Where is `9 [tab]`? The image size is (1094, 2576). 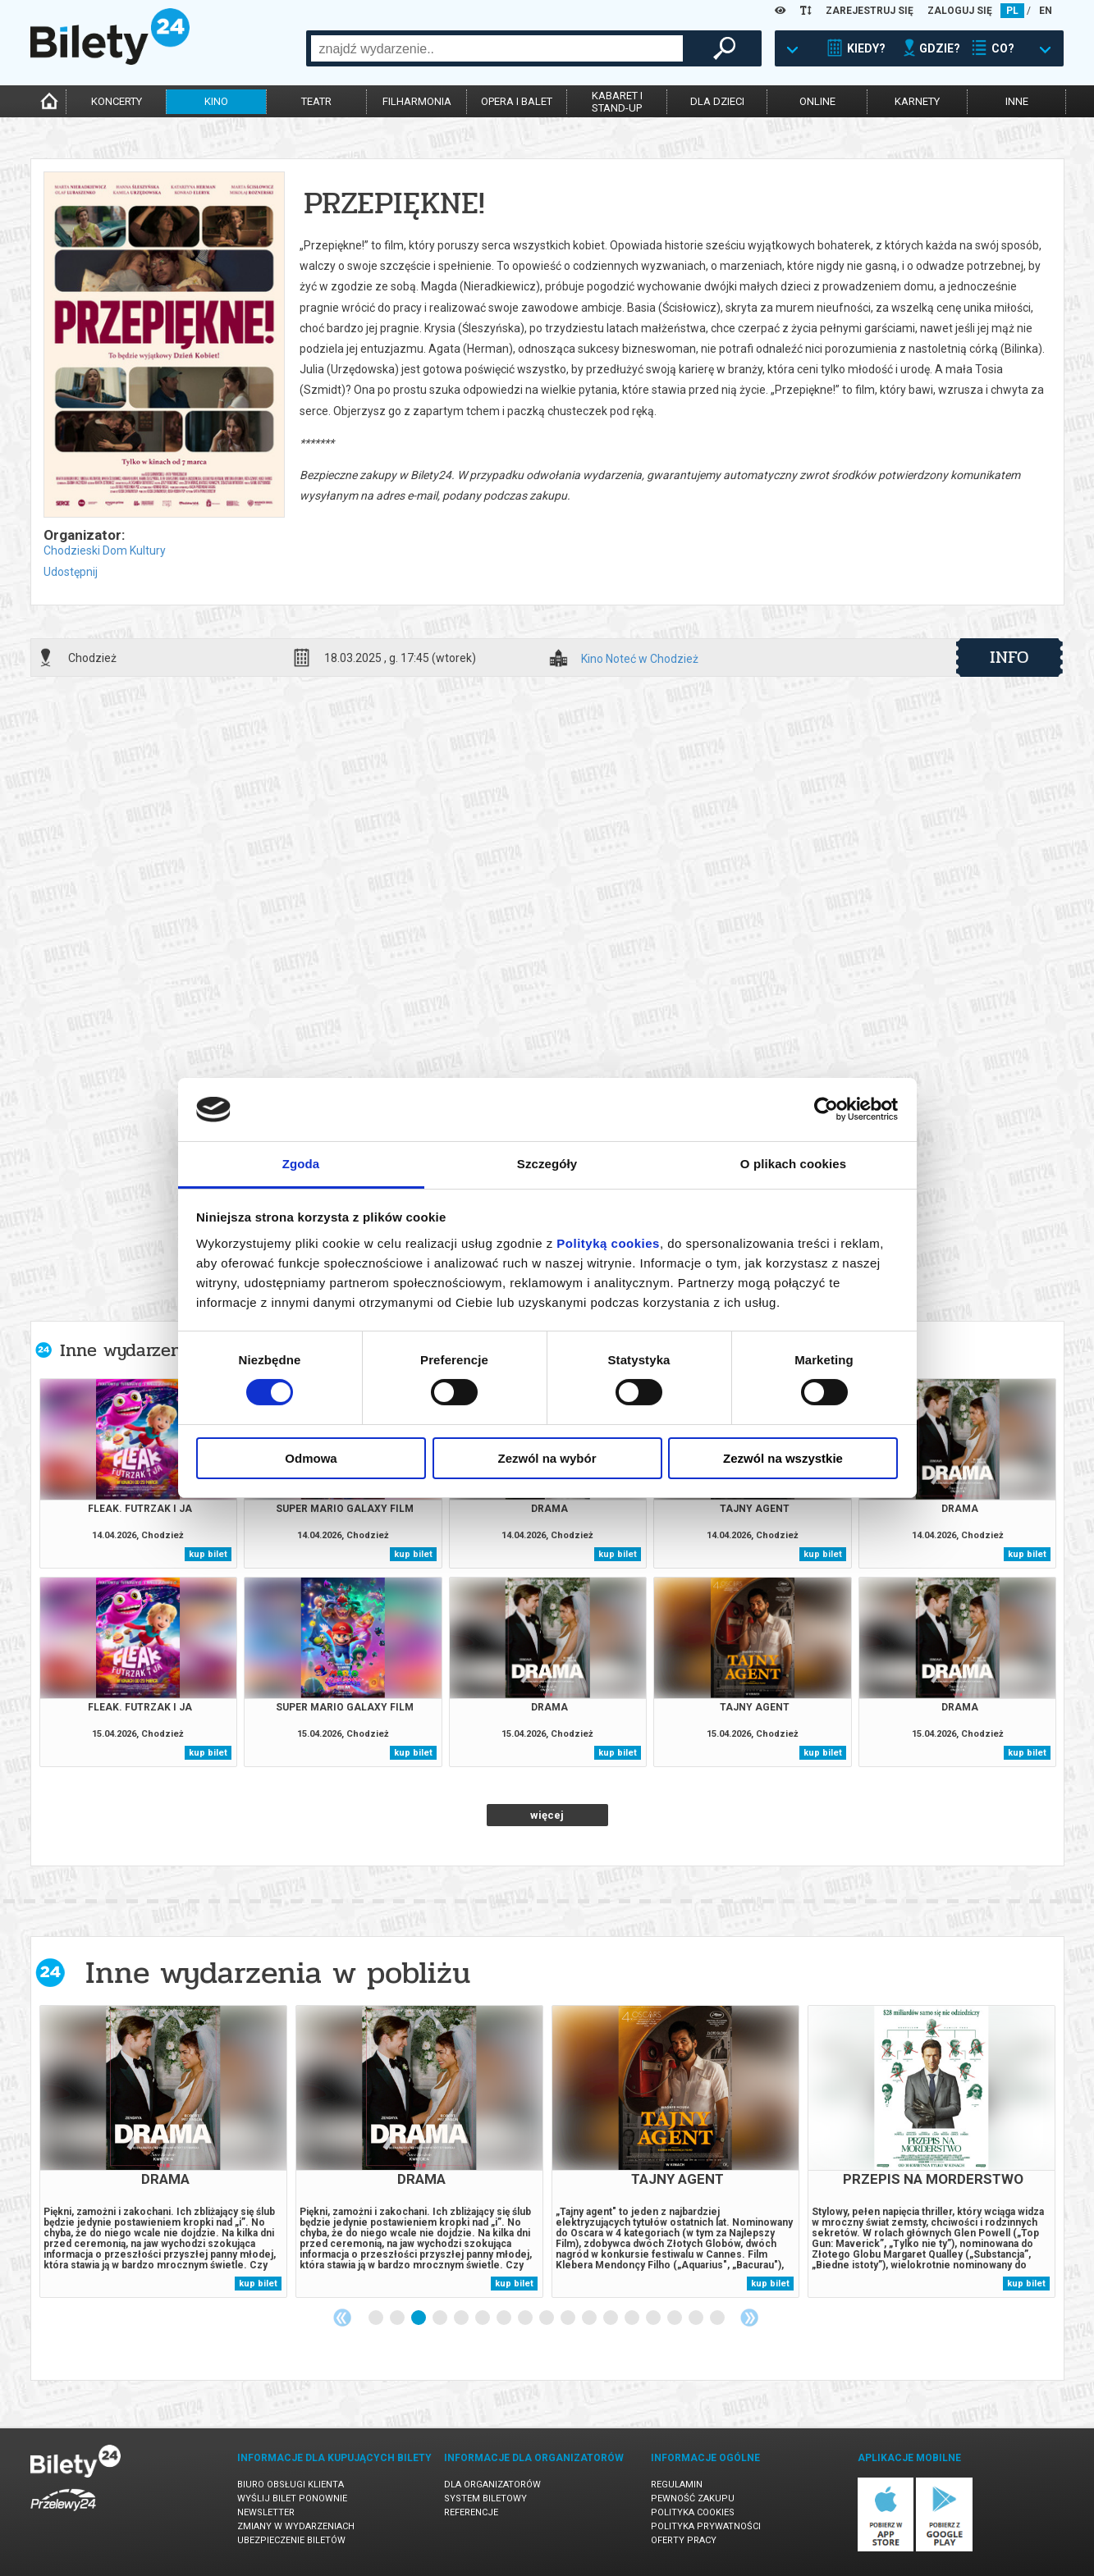
9 [tab] is located at coordinates (547, 2318).